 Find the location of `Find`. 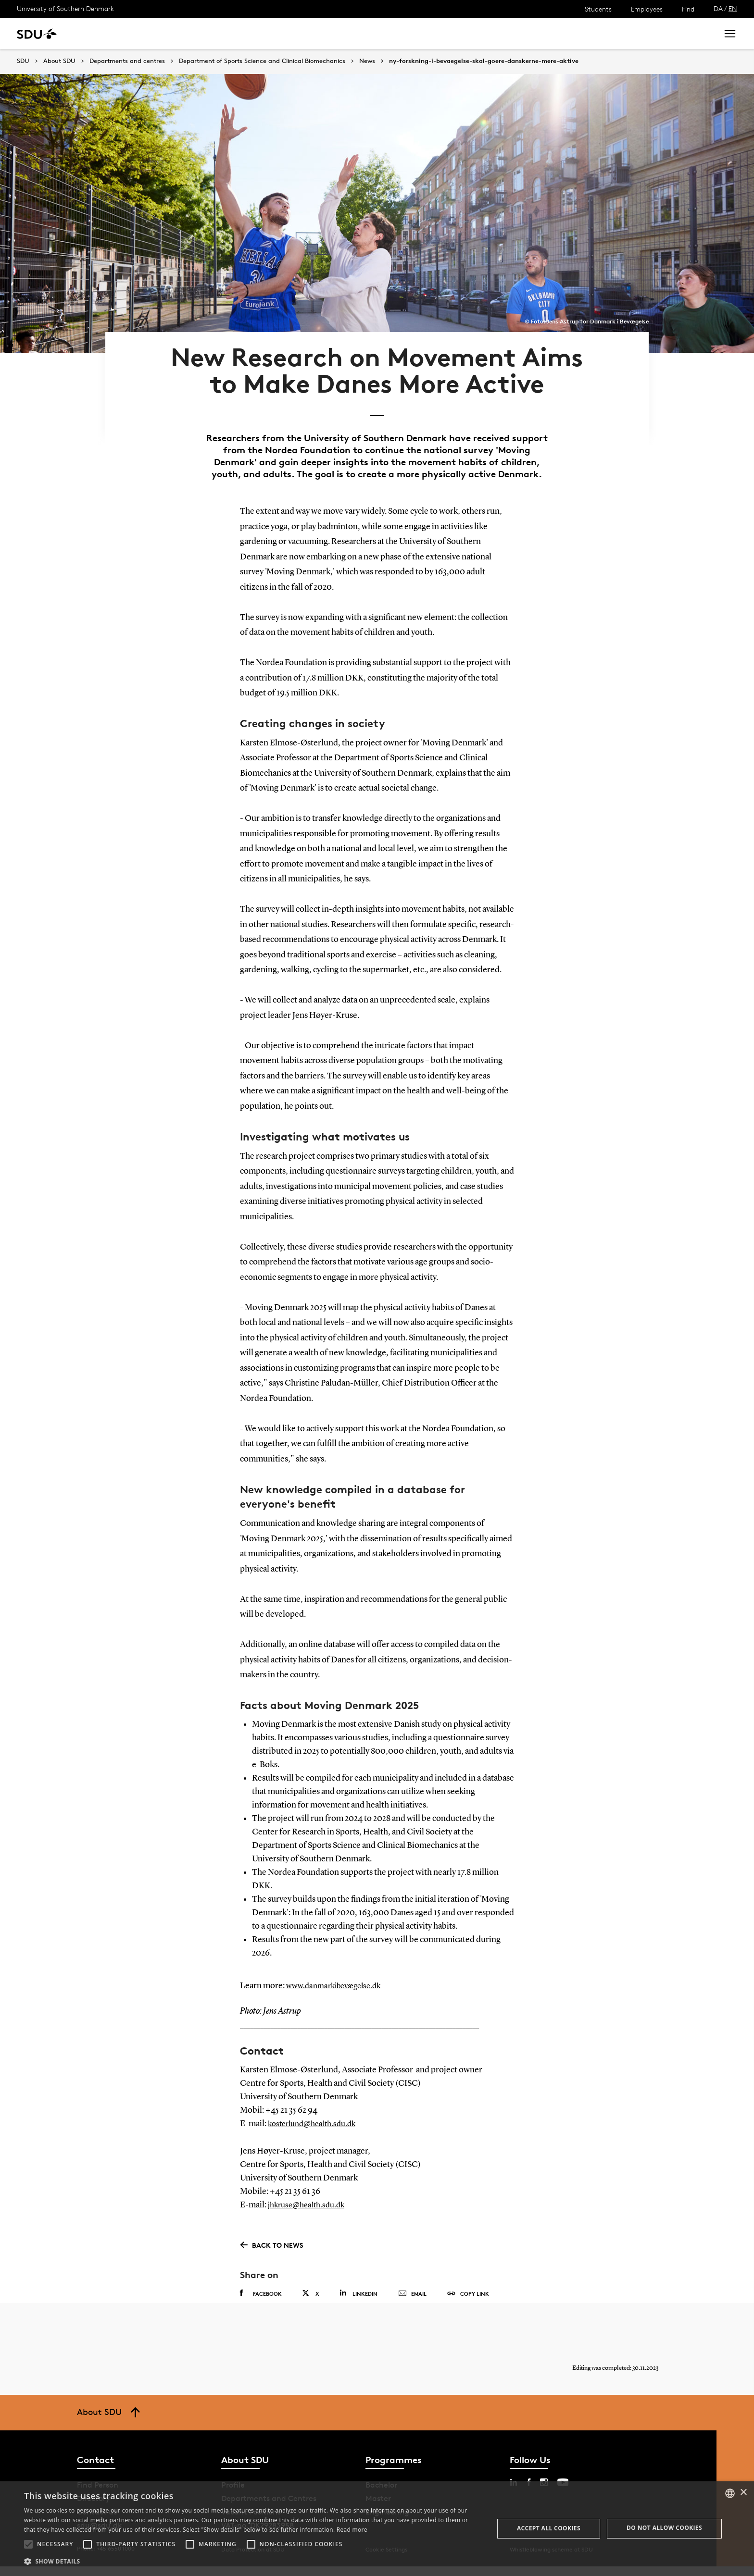

Find is located at coordinates (688, 9).